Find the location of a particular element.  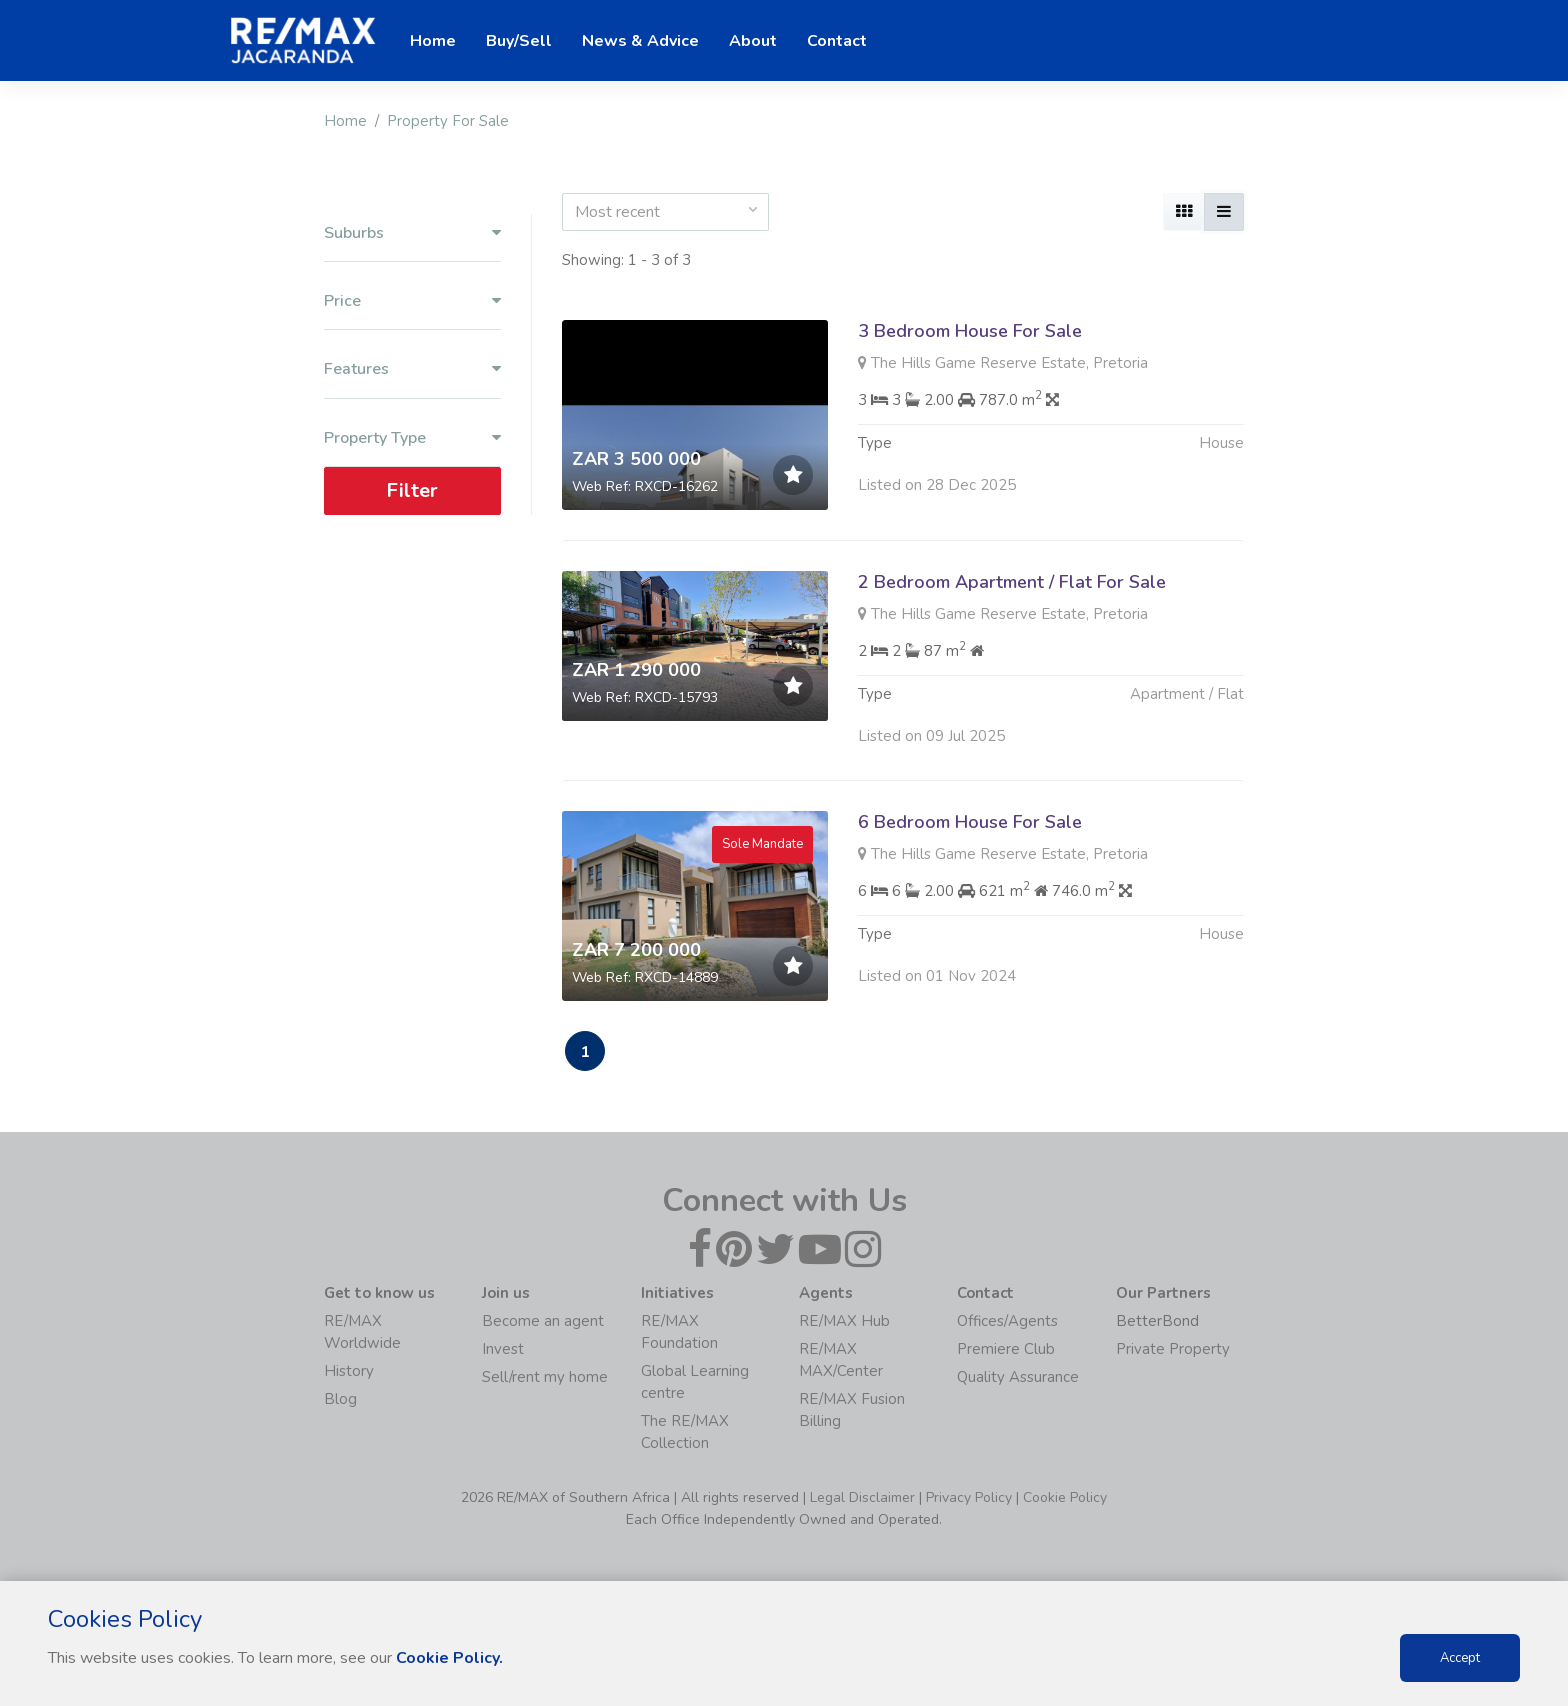

Property Type [button] is located at coordinates (412, 438).